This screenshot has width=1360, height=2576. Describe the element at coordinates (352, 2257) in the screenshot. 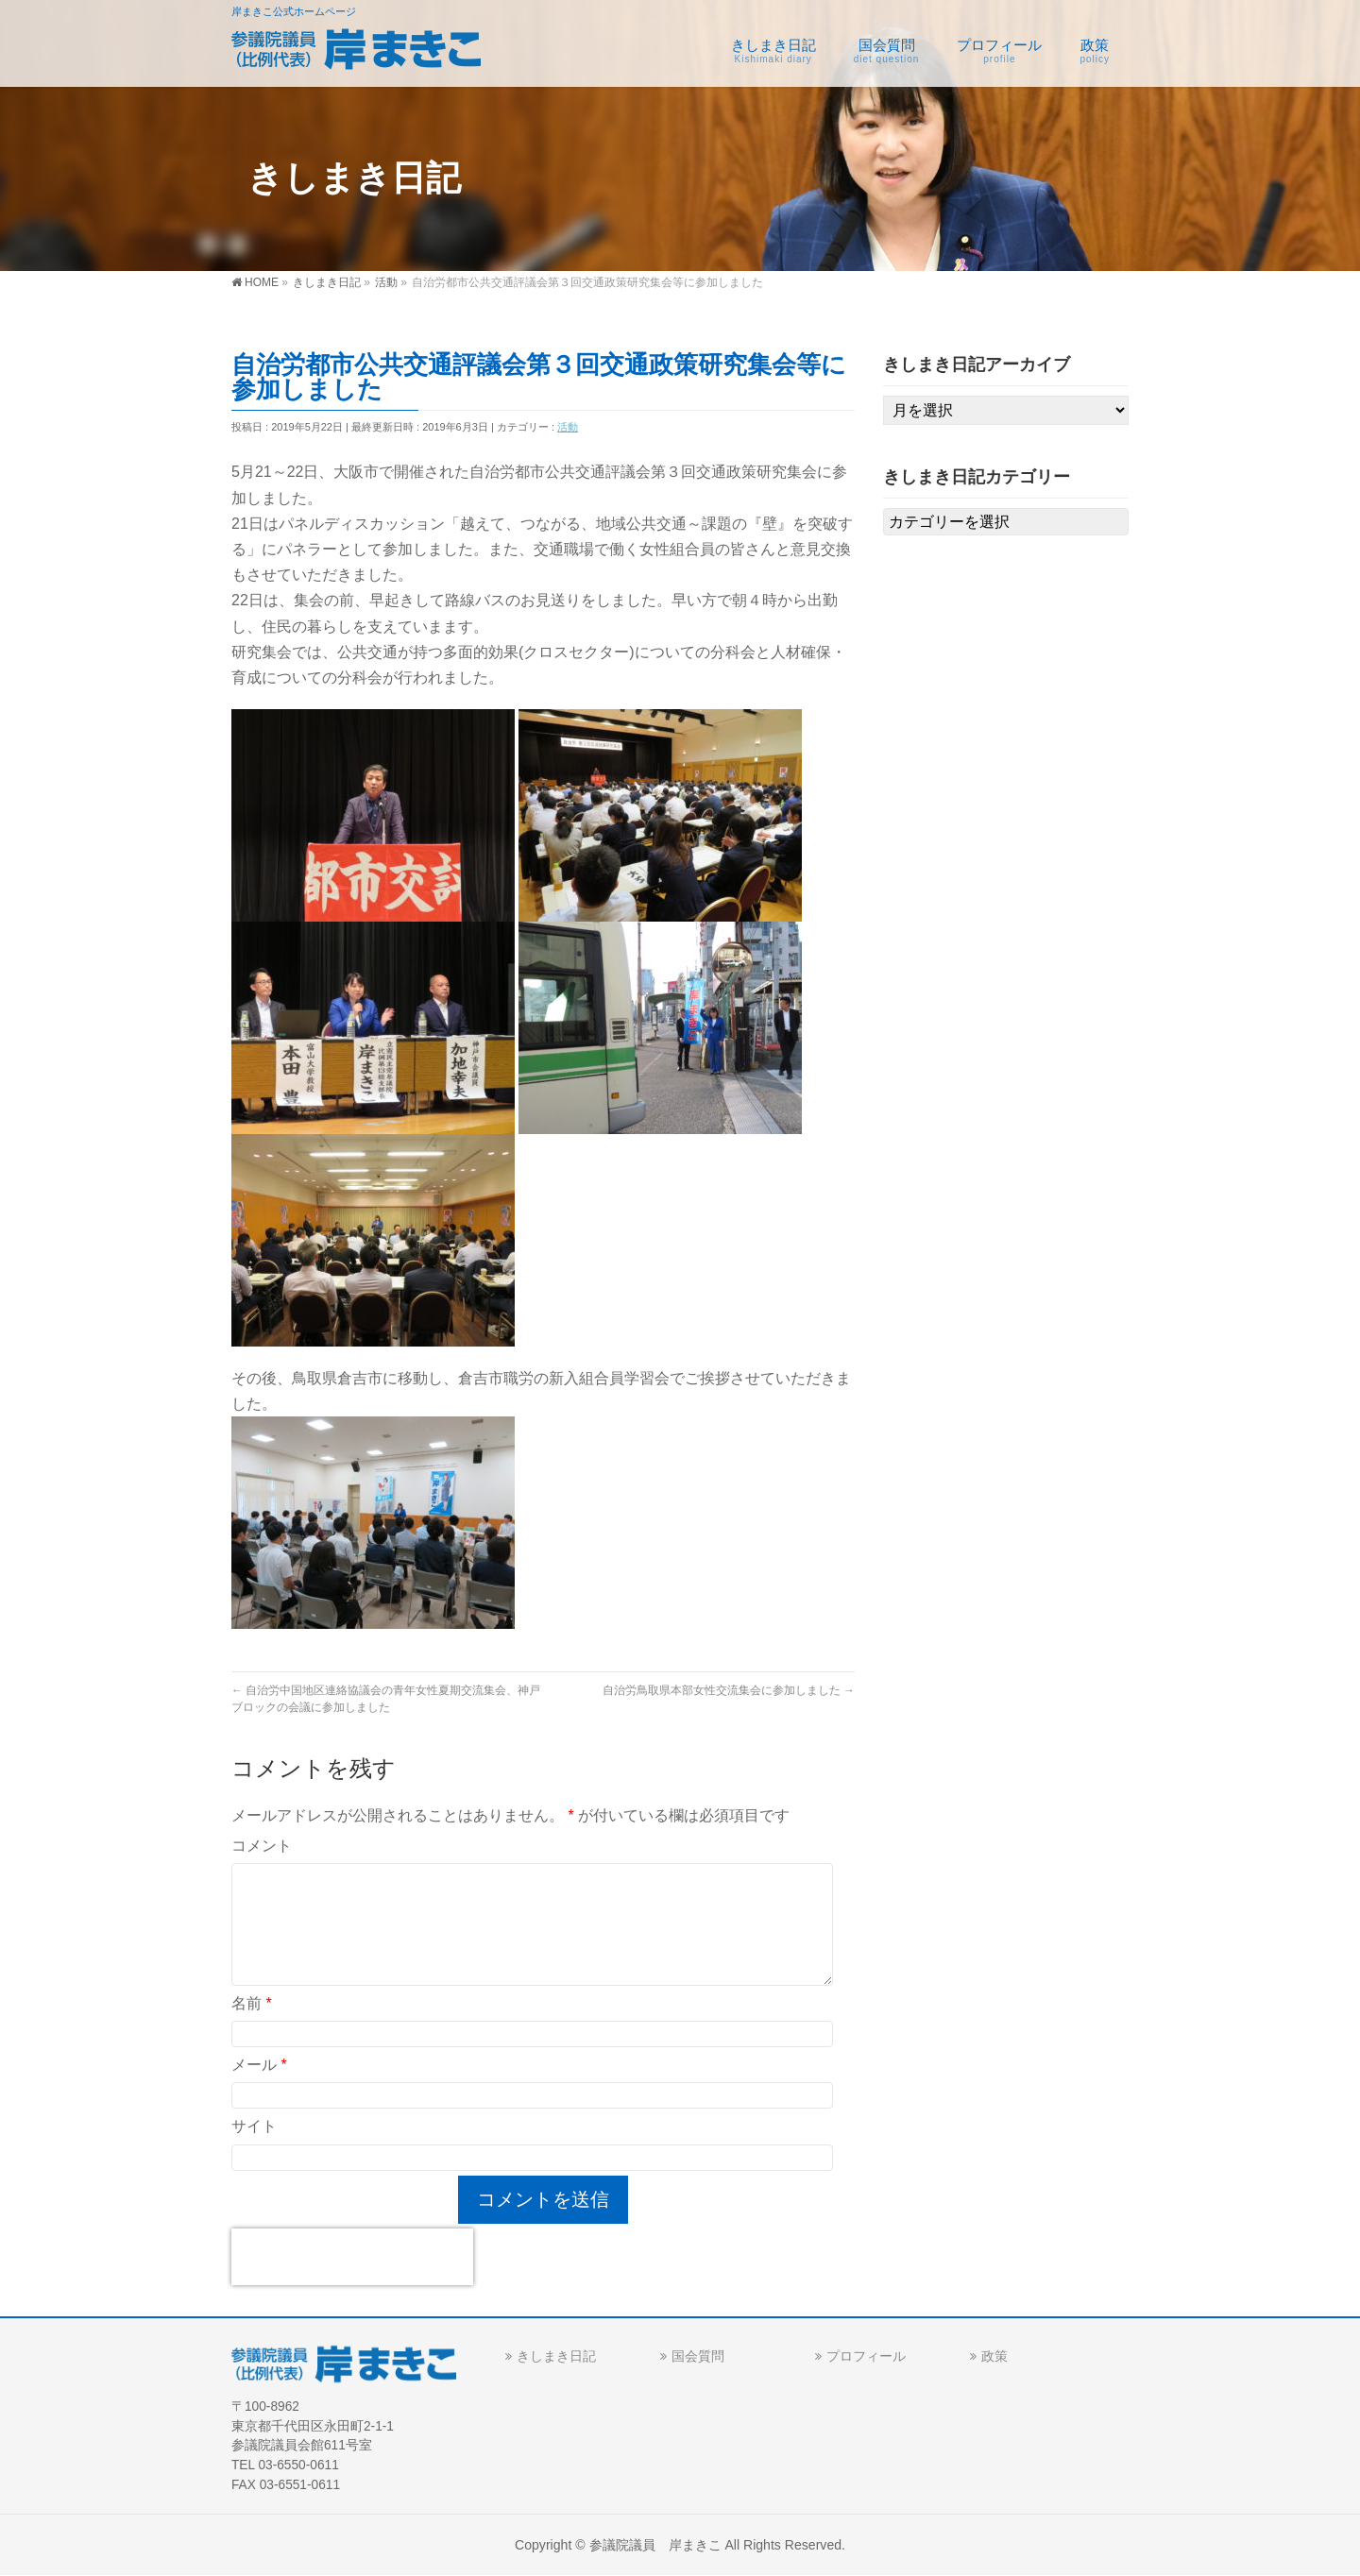

I see `[presentation]` at that location.